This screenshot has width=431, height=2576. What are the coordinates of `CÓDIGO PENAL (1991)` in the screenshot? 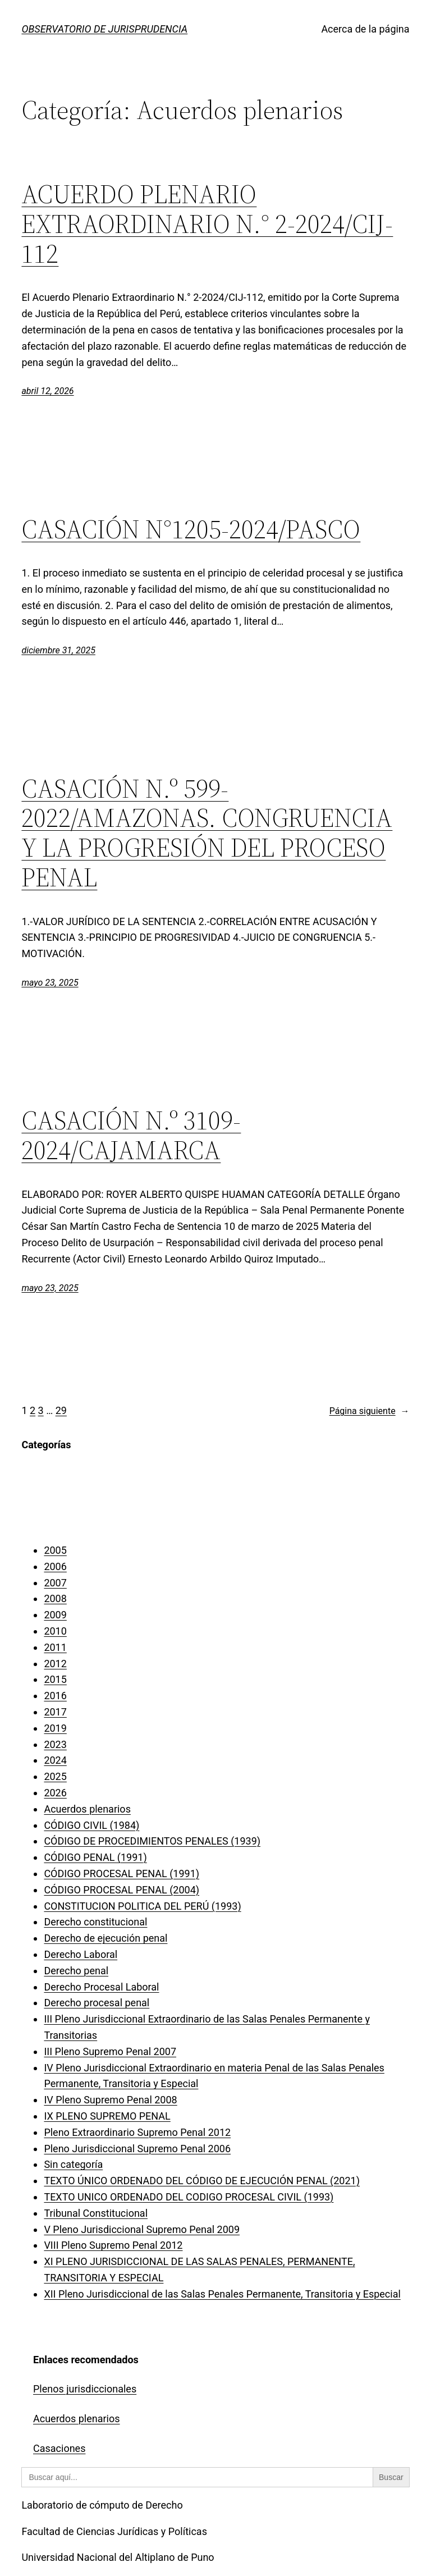 It's located at (95, 1857).